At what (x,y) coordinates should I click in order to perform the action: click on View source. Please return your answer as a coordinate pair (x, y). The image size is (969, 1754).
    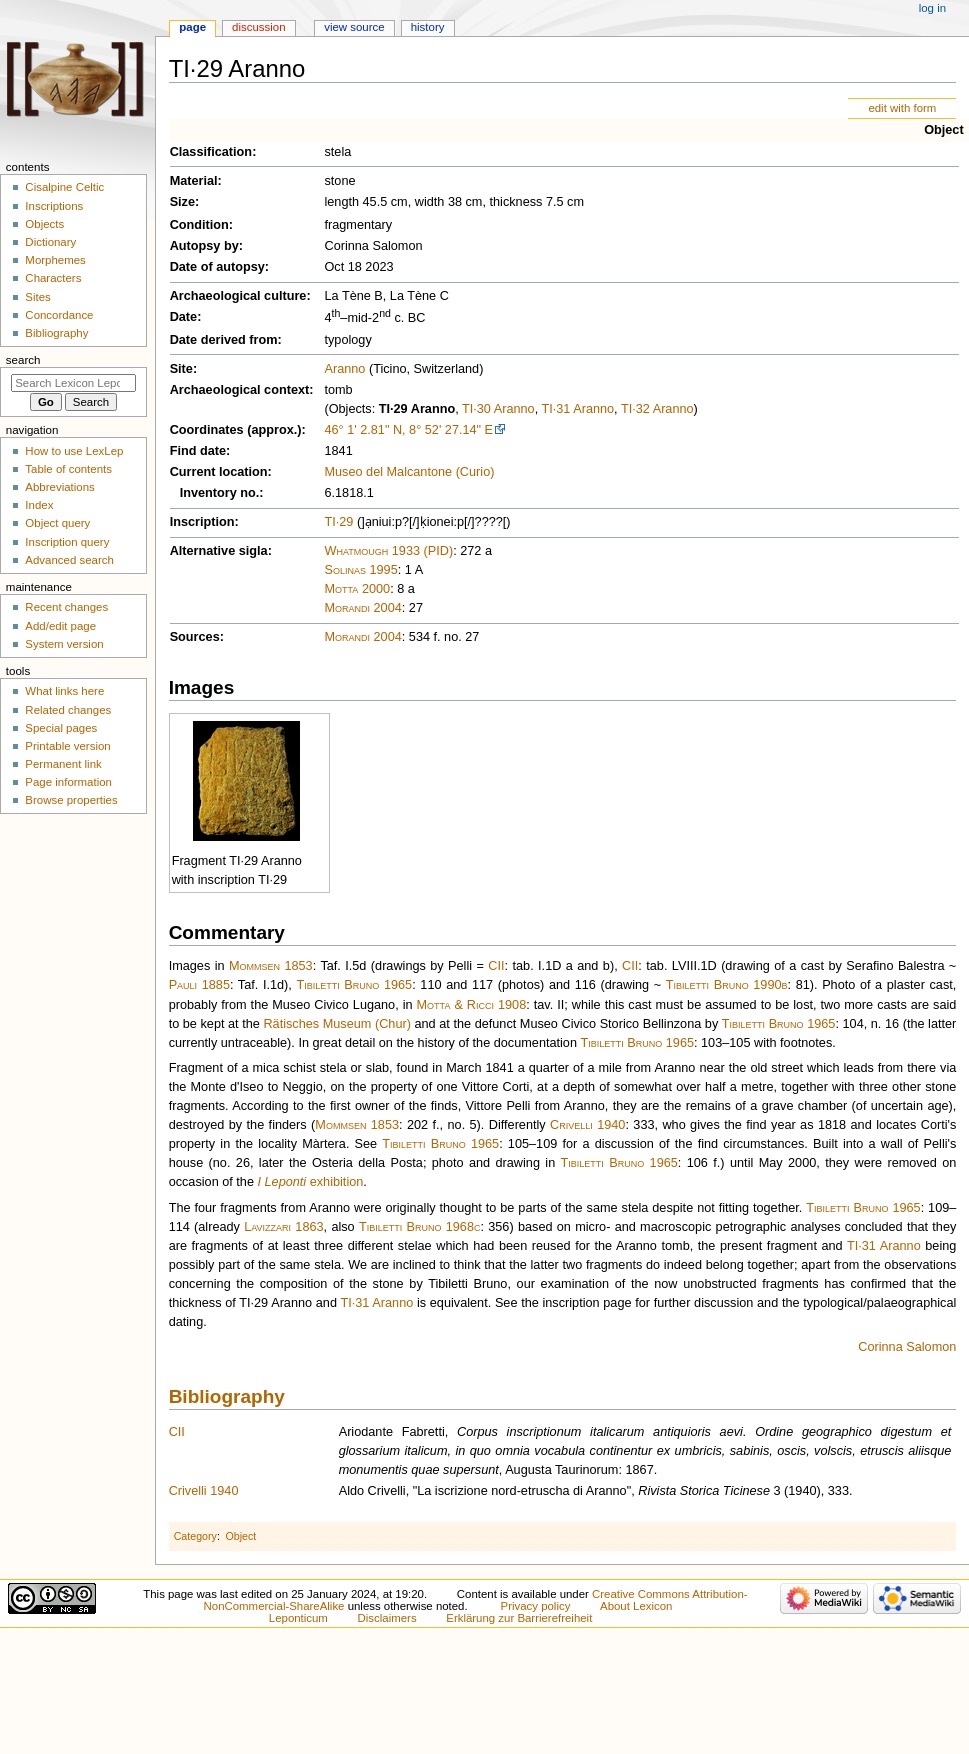
    Looking at the image, I should click on (354, 27).